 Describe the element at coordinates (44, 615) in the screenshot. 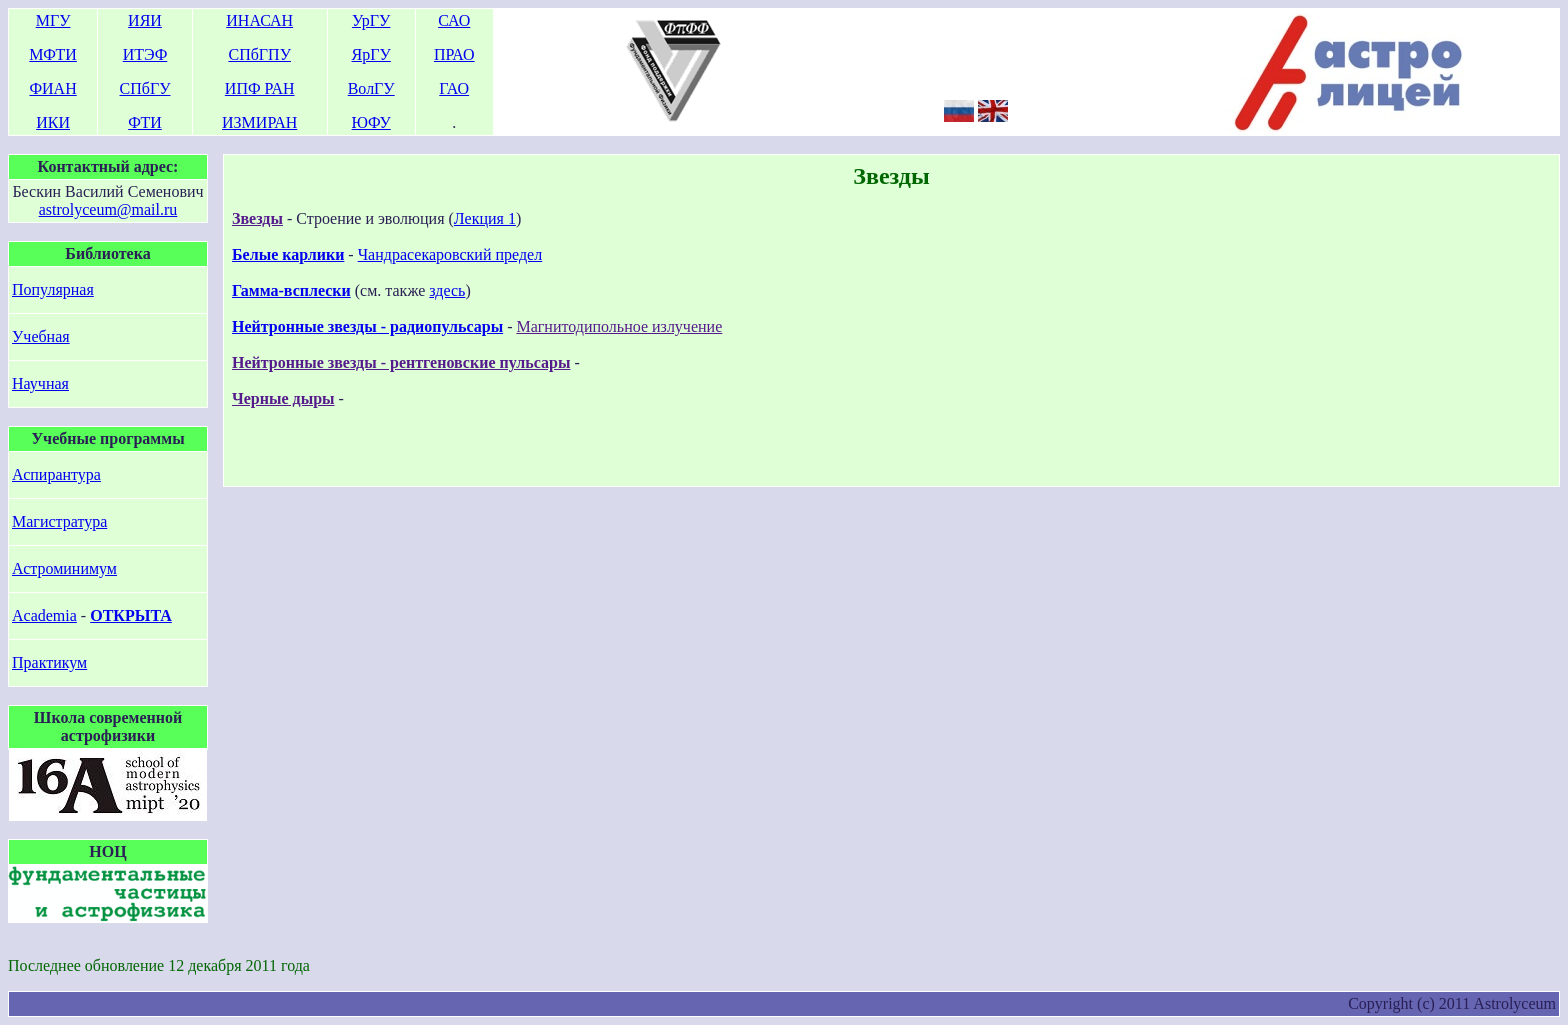

I see `Academia` at that location.